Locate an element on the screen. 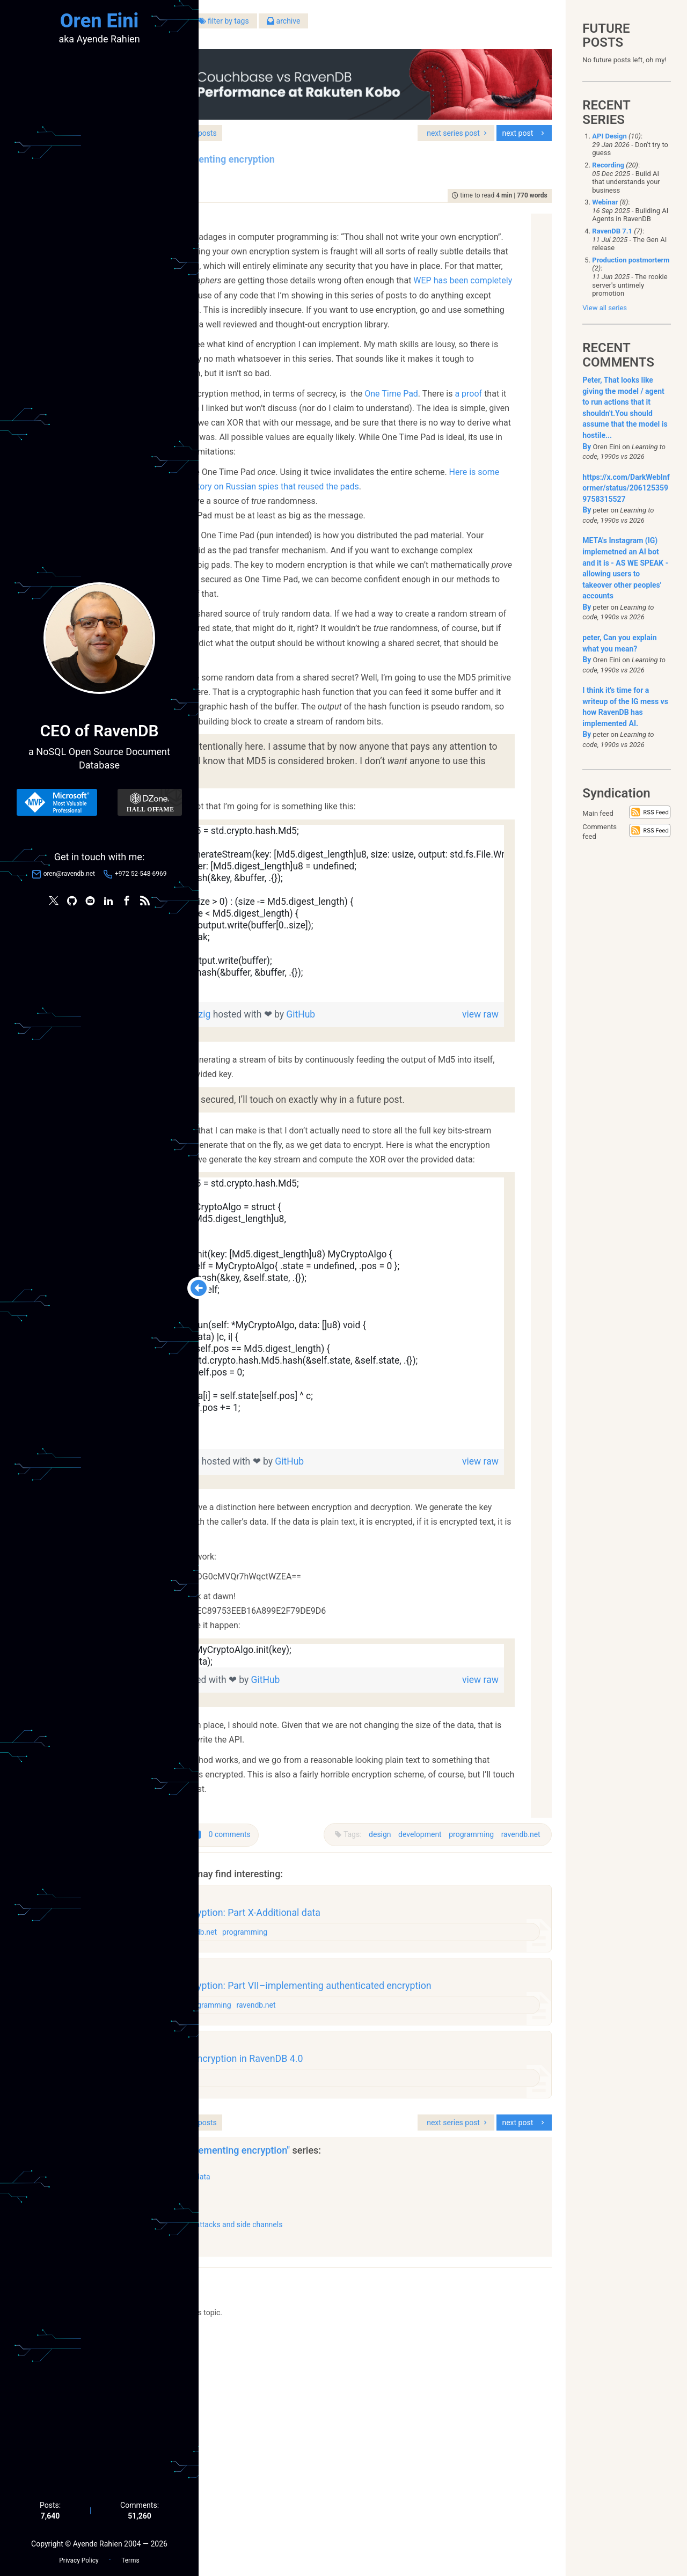 This screenshot has height=2576, width=687. series is located at coordinates (325, 116).